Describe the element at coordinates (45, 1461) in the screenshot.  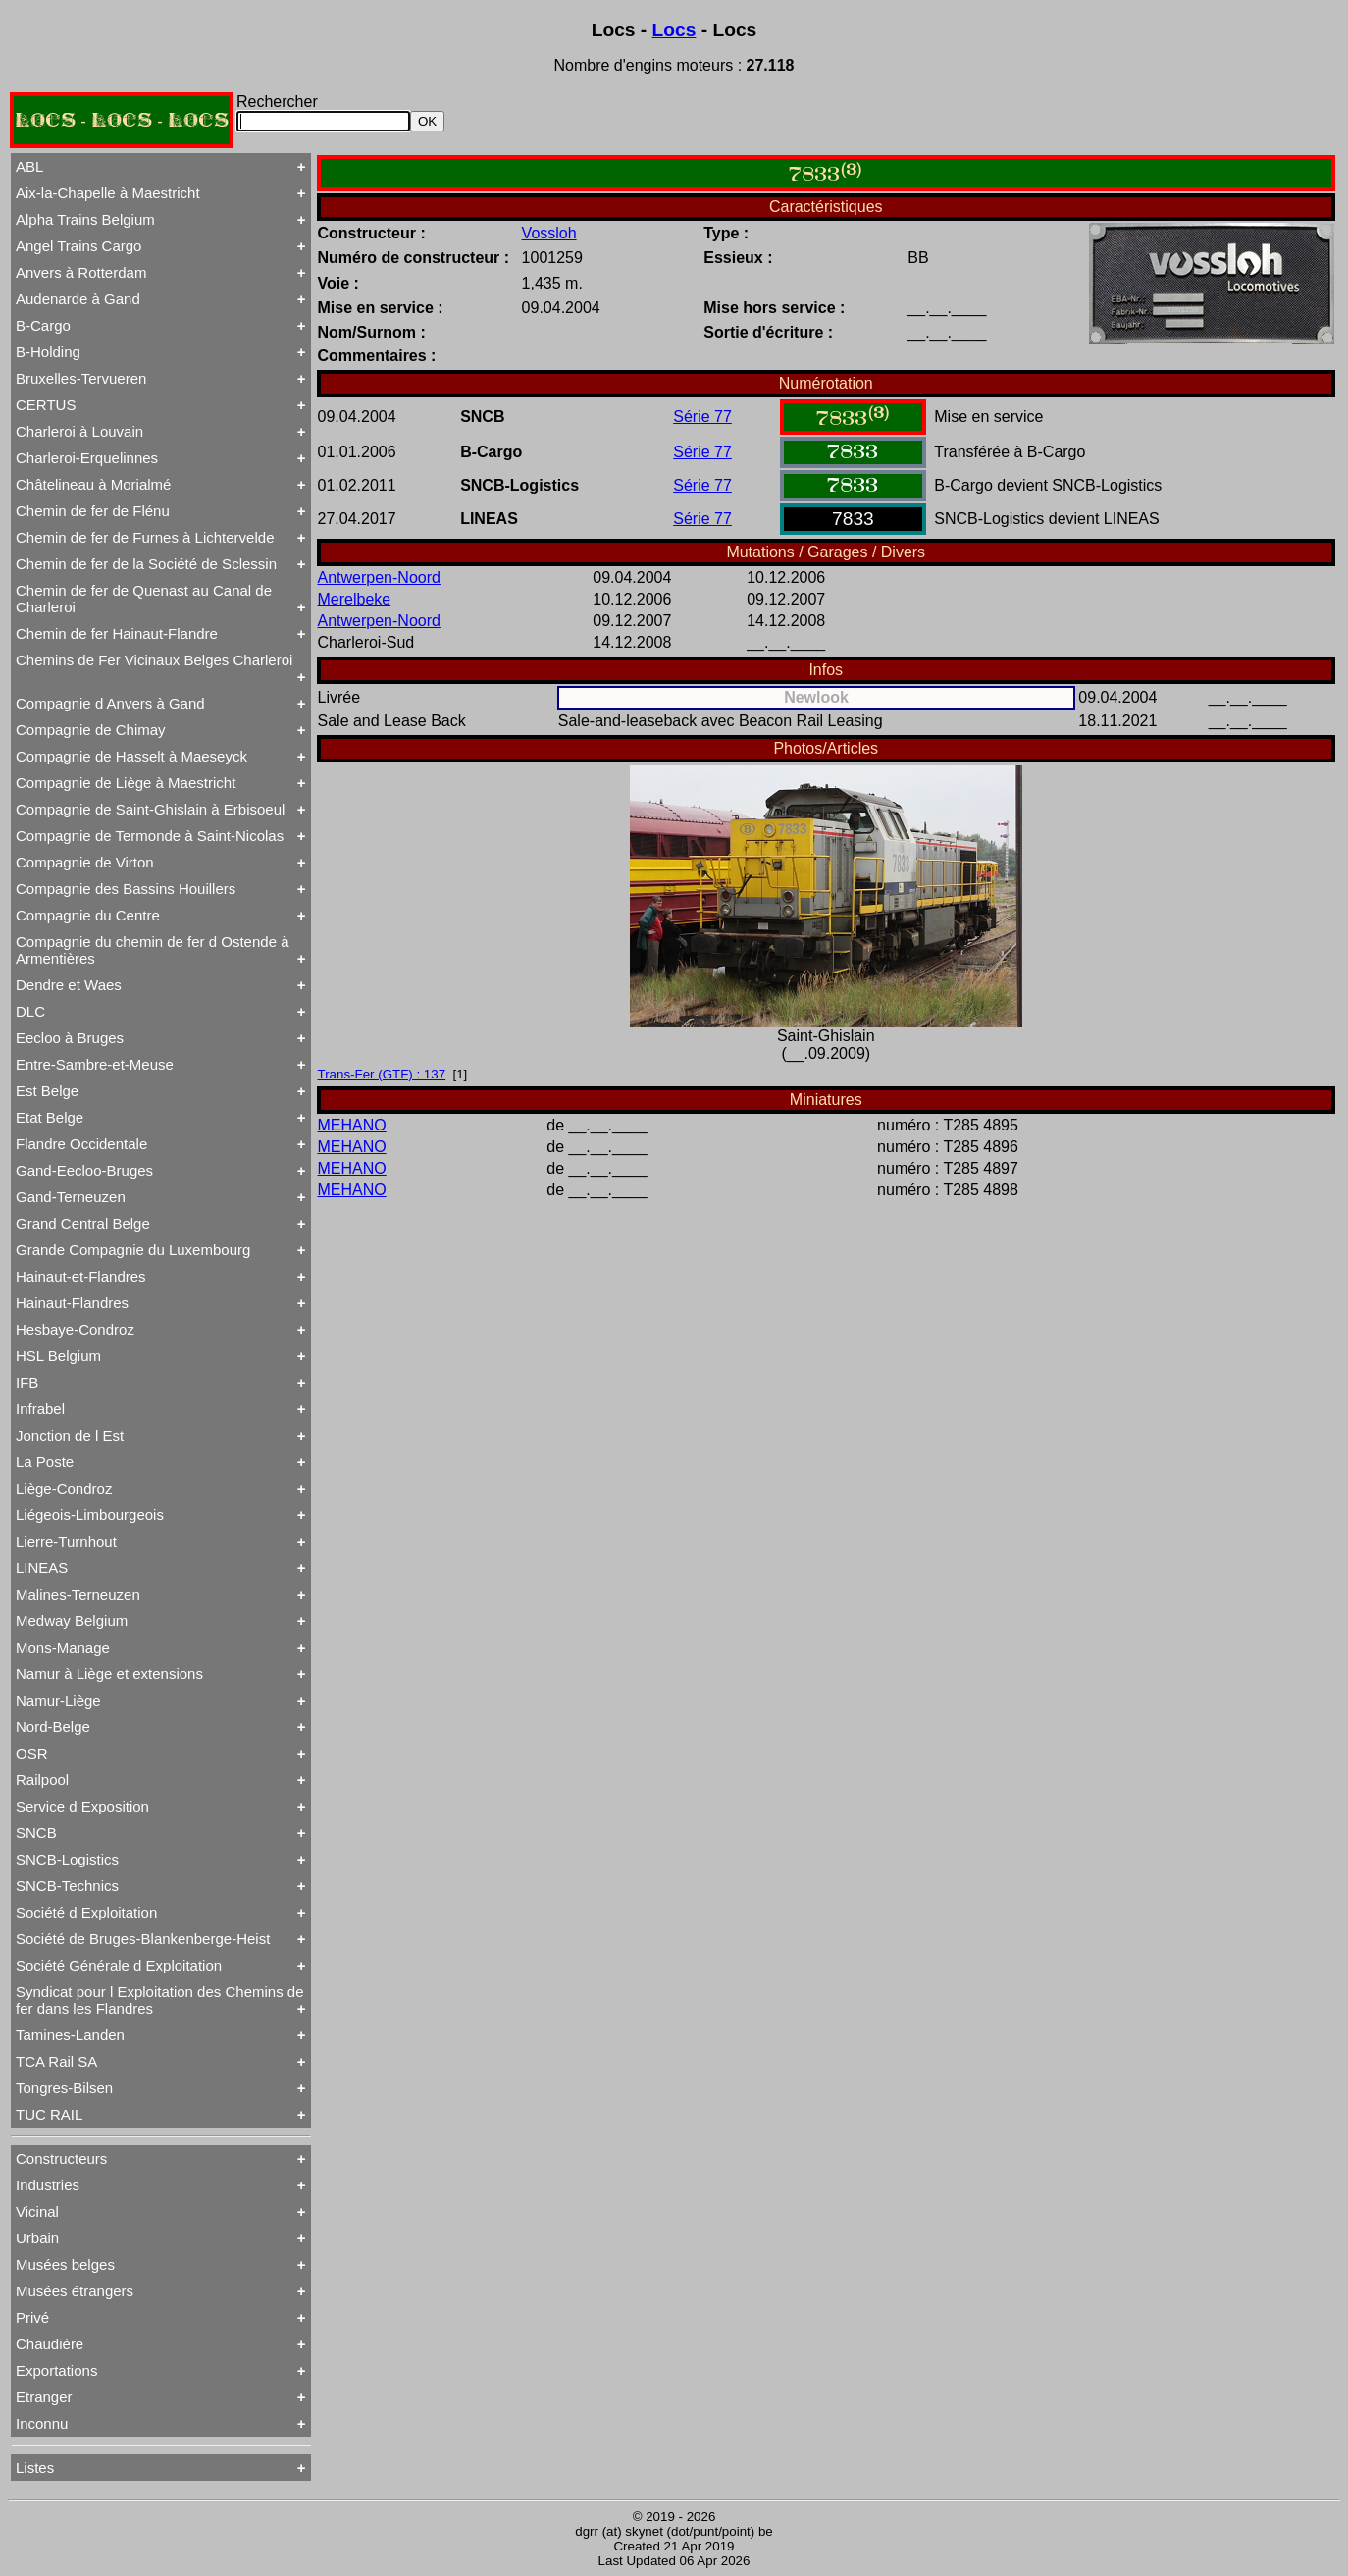
I see `La Poste` at that location.